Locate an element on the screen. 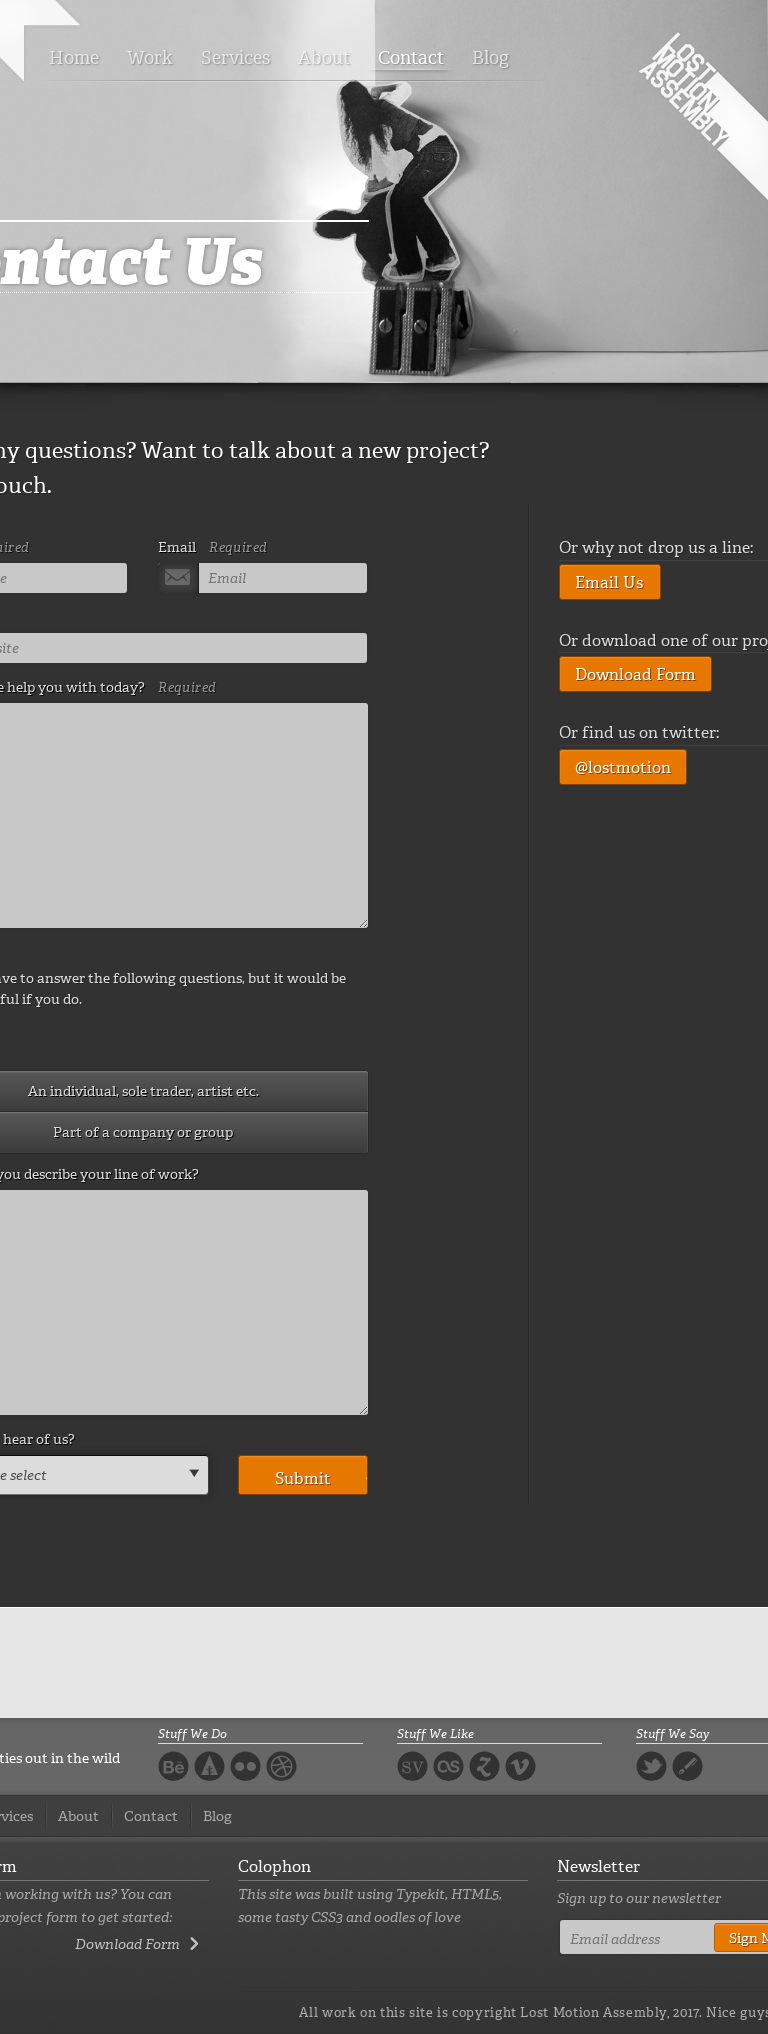 The image size is (768, 2034). Flickr is located at coordinates (245, 1765).